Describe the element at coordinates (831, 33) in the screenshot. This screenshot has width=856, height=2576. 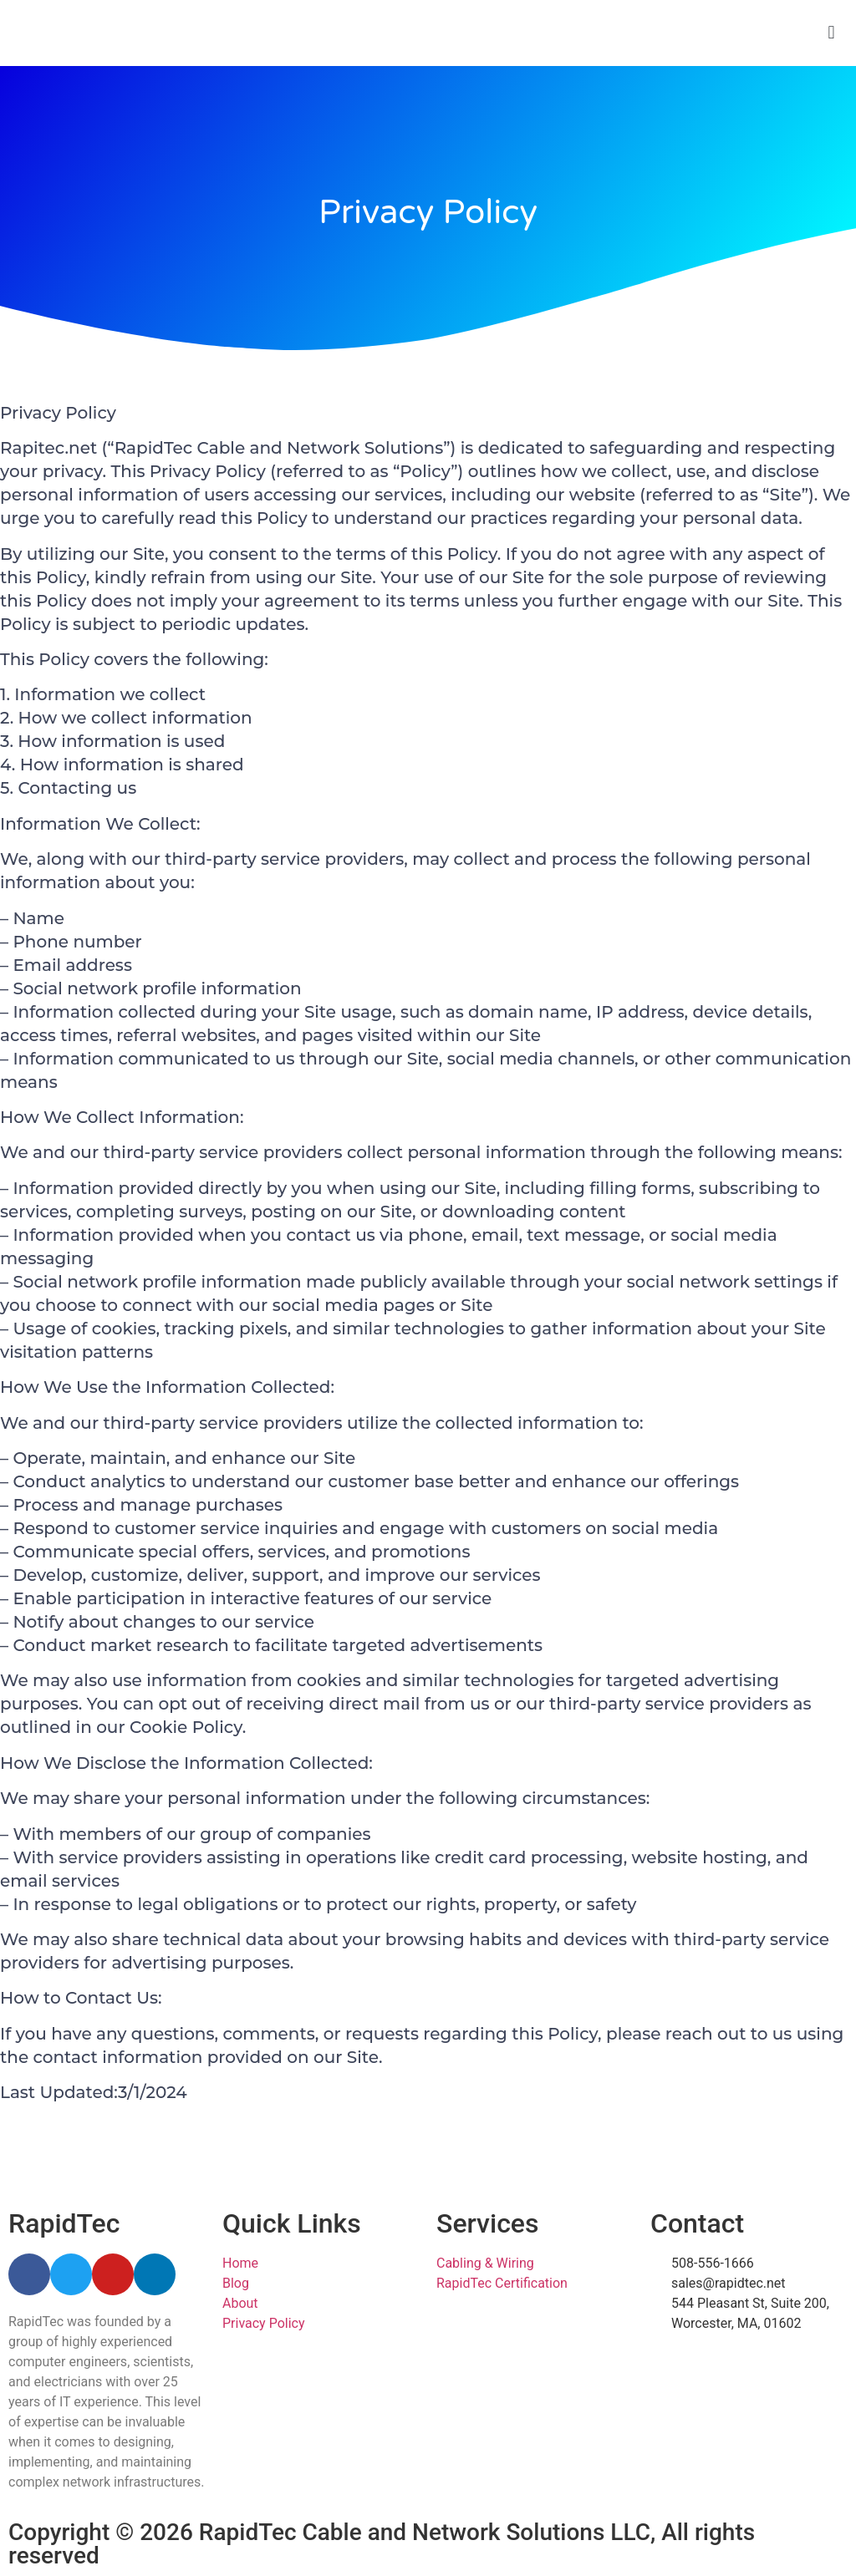
I see `[button]` at that location.